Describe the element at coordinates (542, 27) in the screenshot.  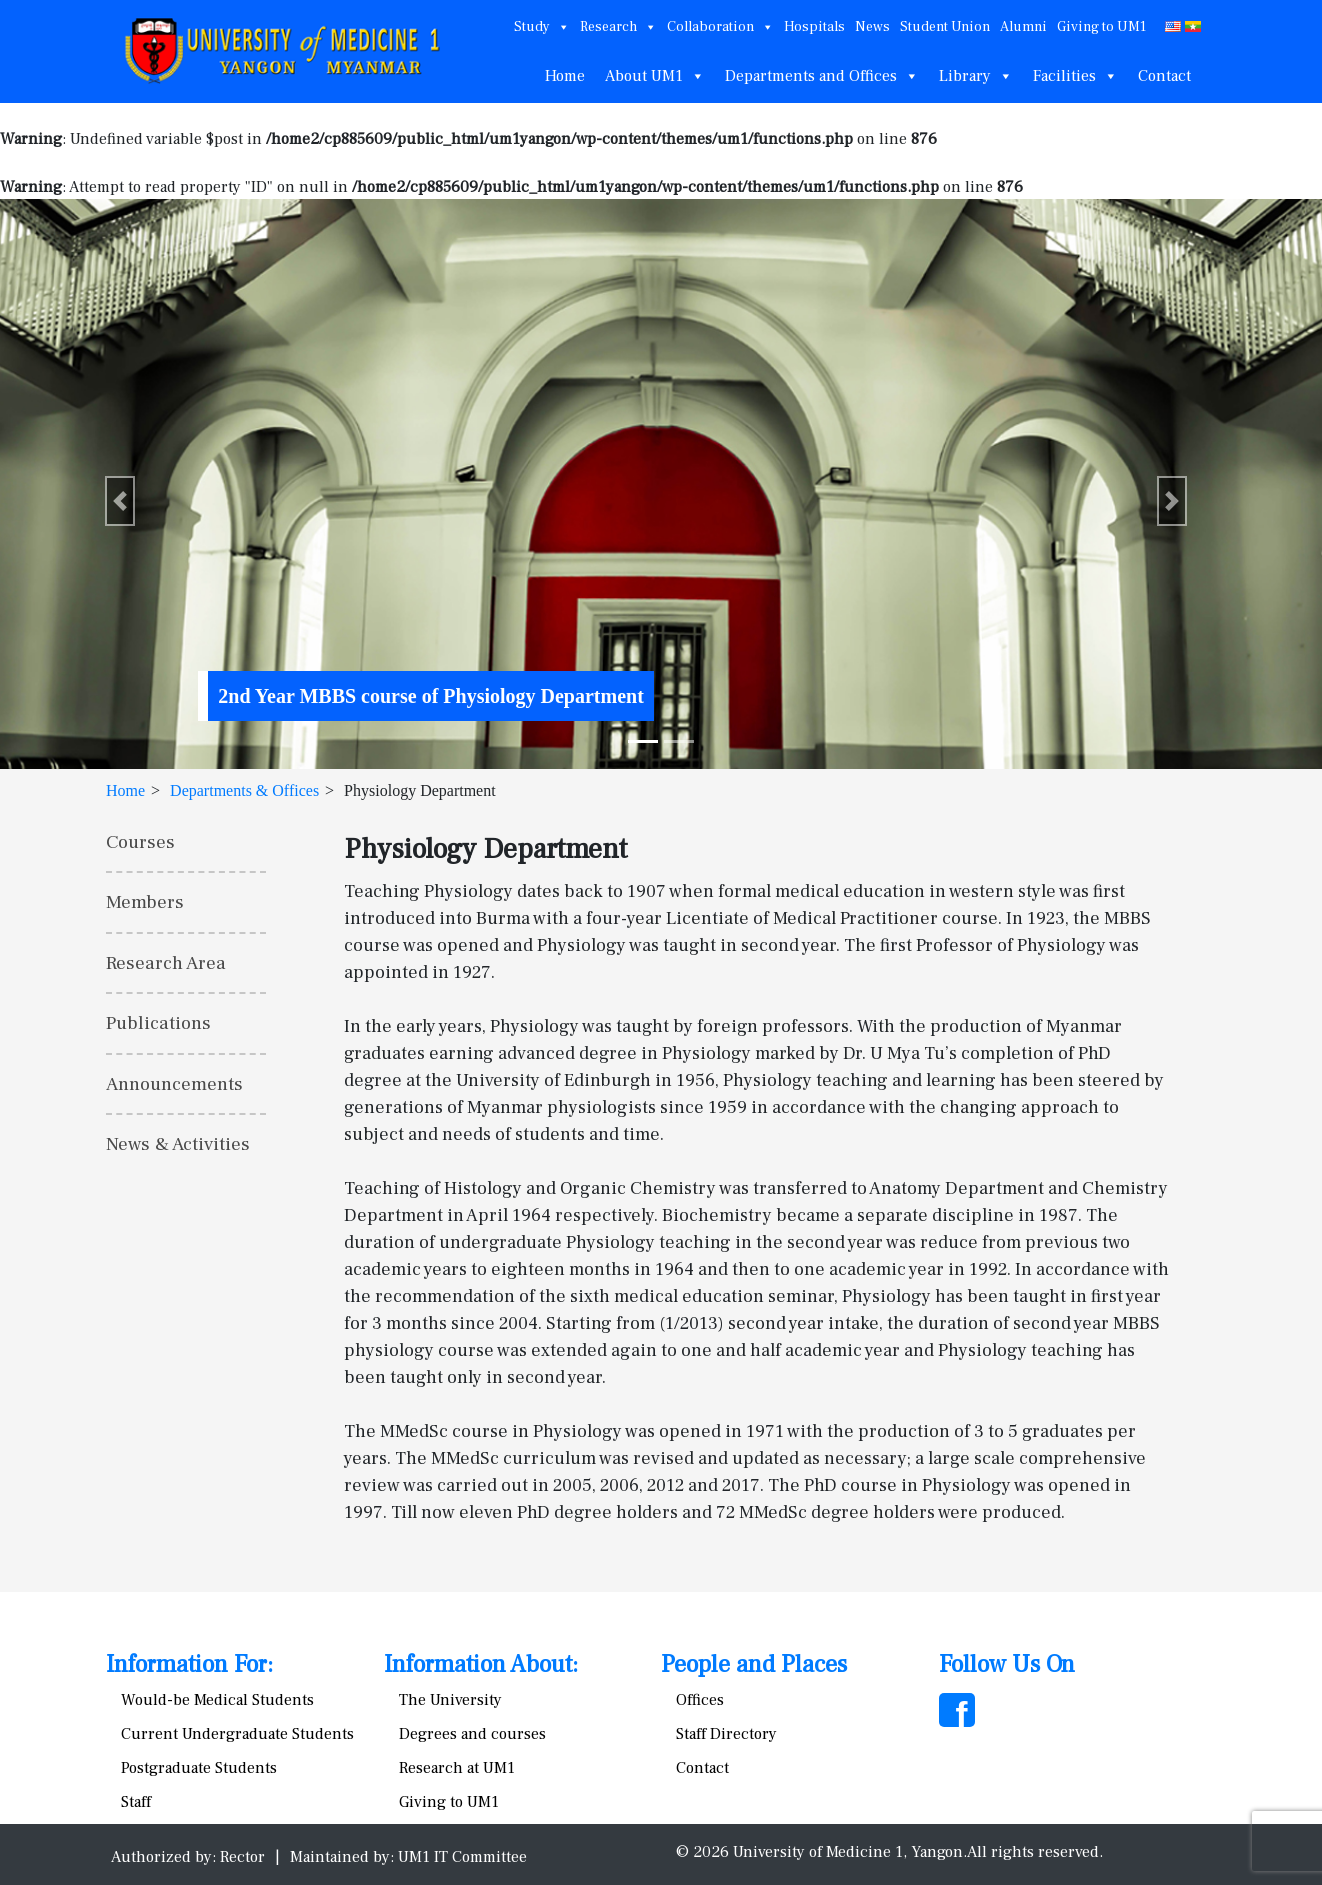
I see `Study` at that location.